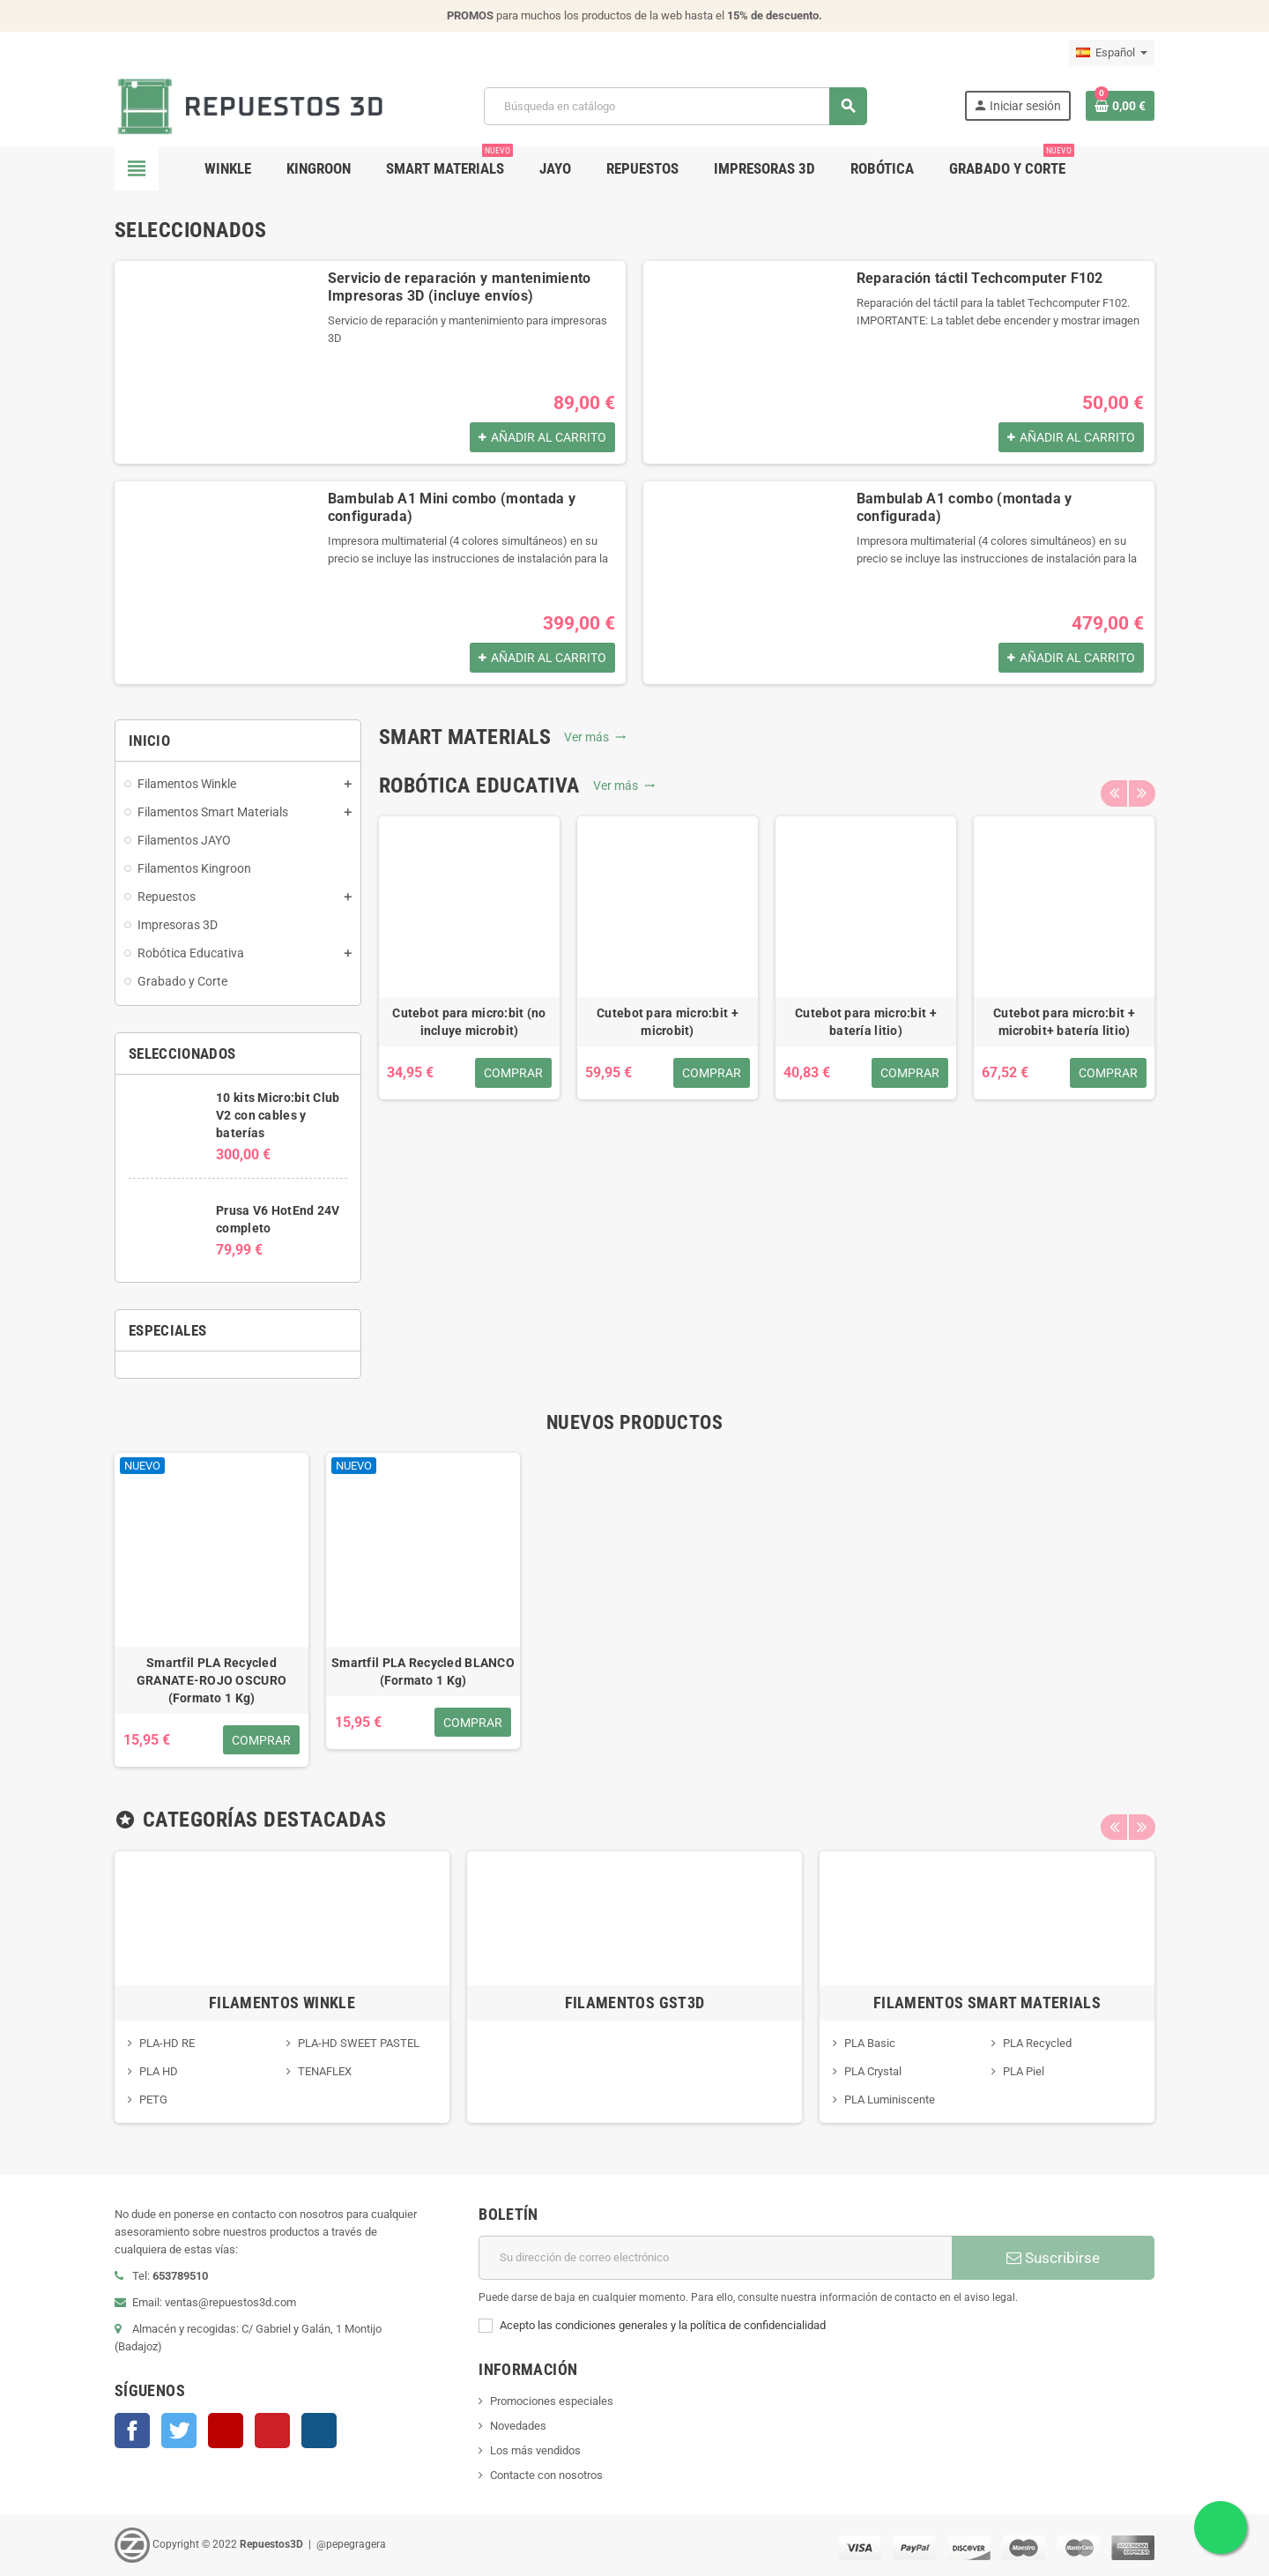  I want to click on PLA-HD SWEET PASTEL, so click(358, 2043).